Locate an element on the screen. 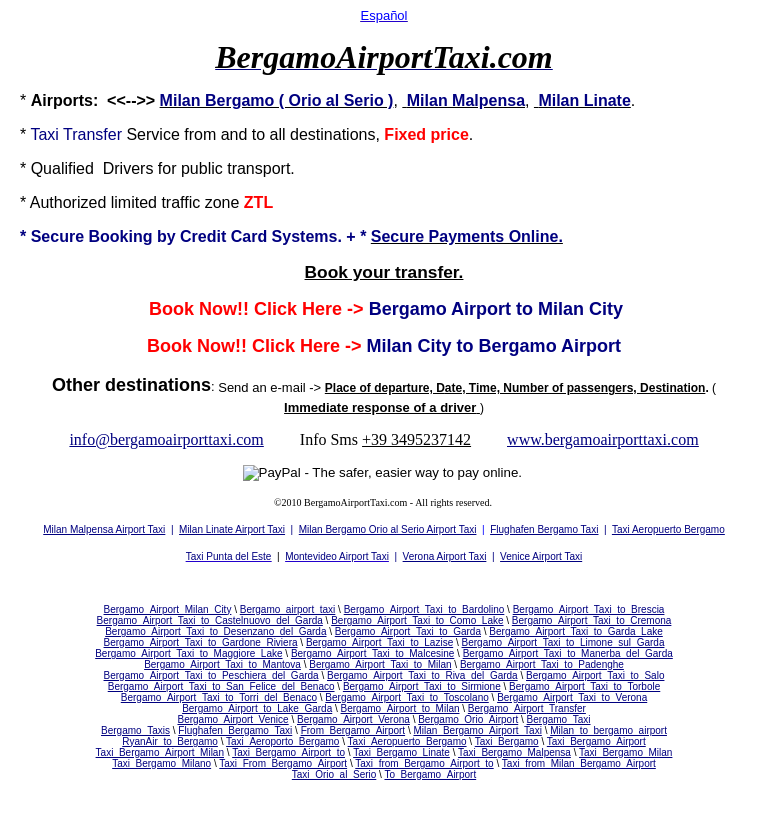  Taxi_Aeroporto_Bergamo is located at coordinates (282, 741).